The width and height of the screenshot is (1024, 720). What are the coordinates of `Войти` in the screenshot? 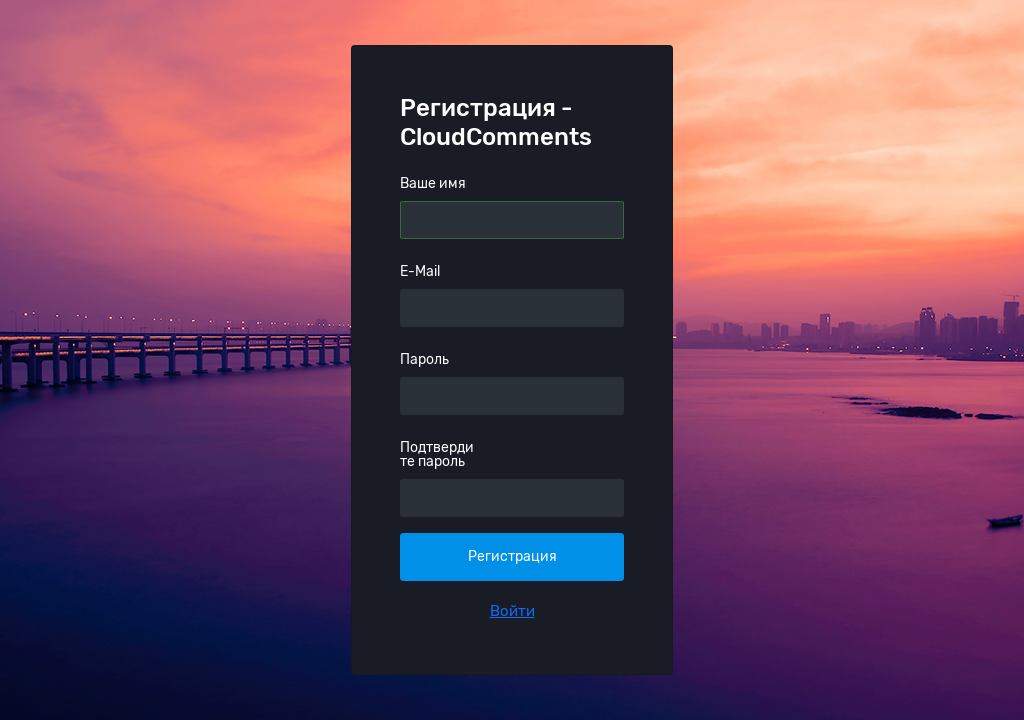 It's located at (512, 611).